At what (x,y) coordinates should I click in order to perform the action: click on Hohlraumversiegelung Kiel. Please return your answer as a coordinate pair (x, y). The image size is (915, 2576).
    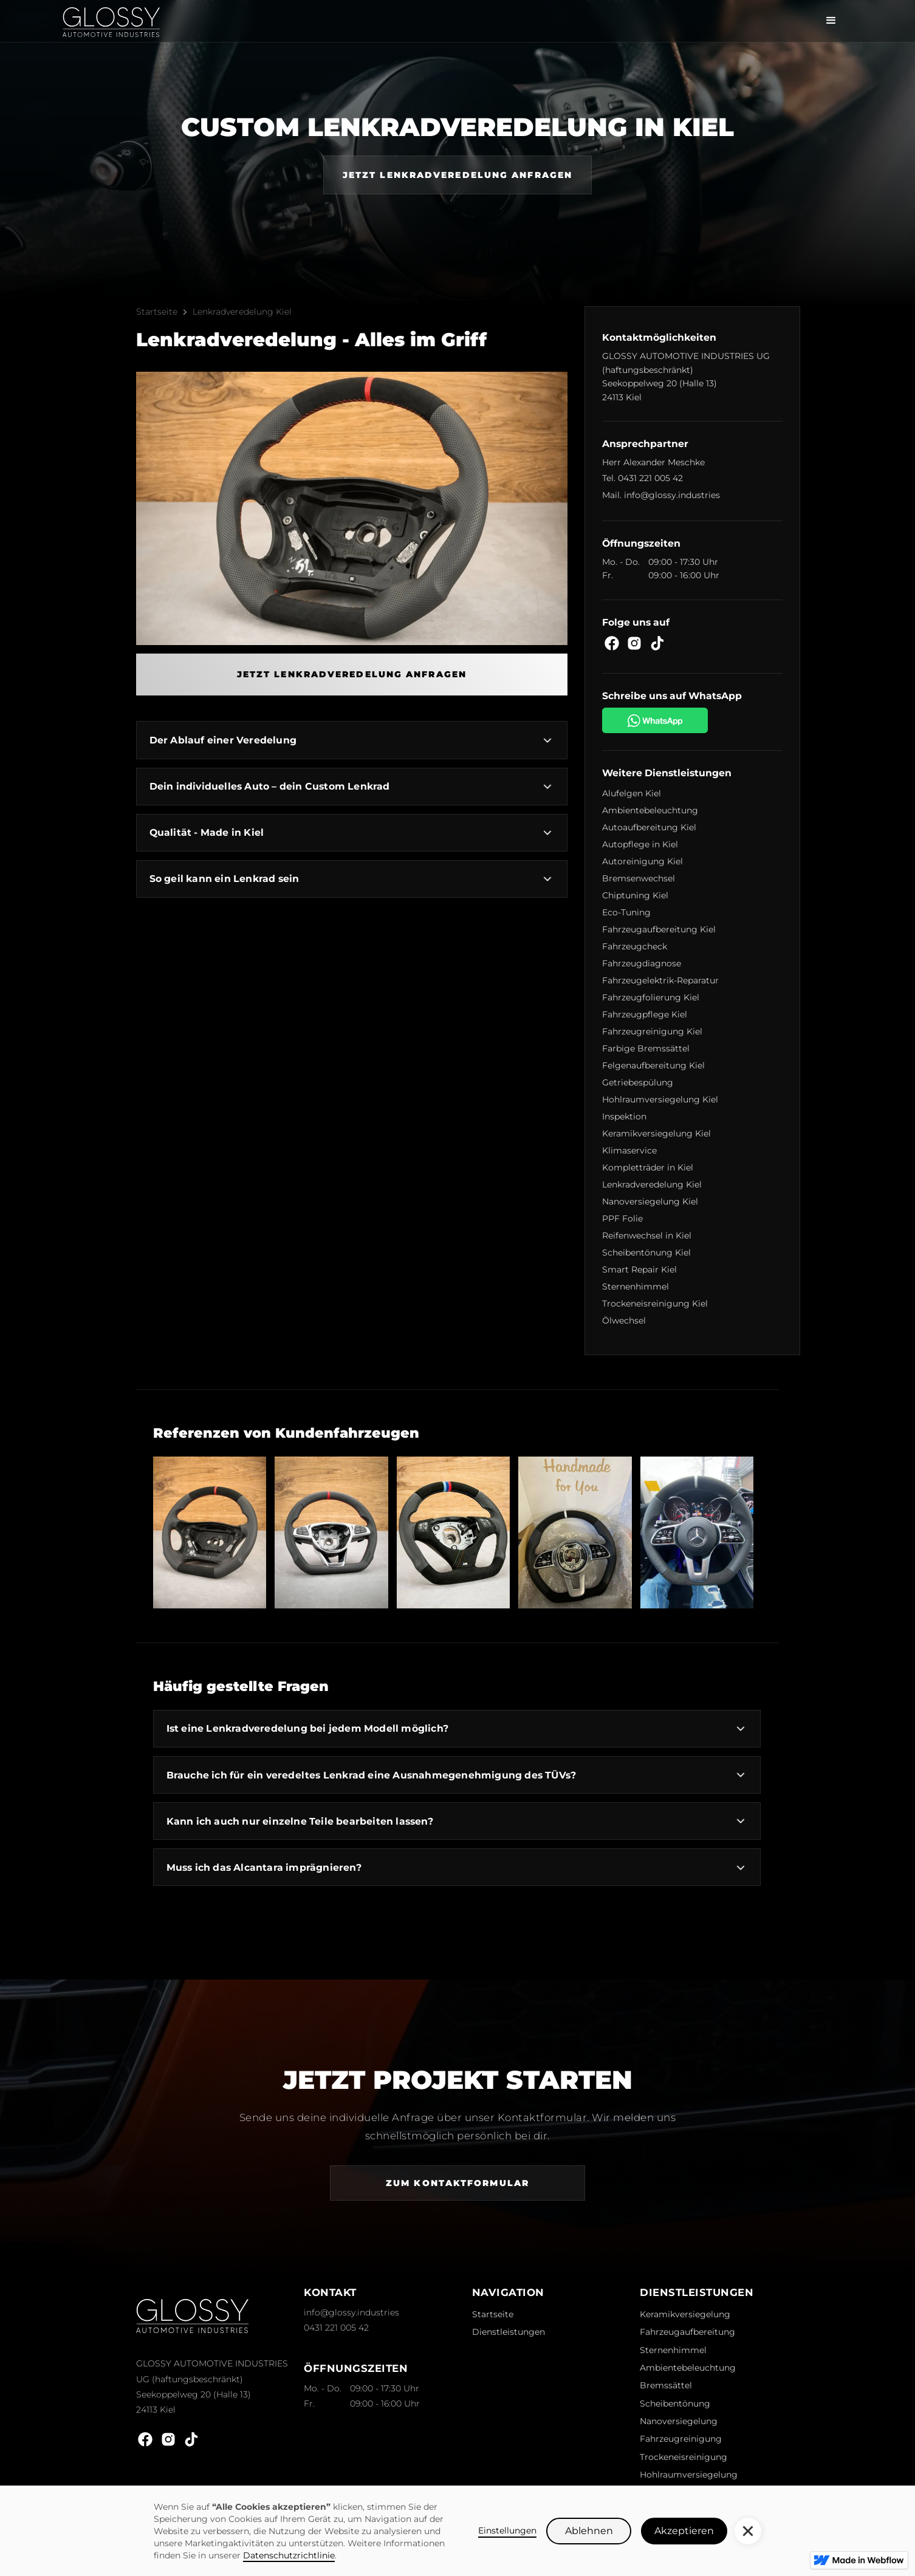
    Looking at the image, I should click on (660, 1099).